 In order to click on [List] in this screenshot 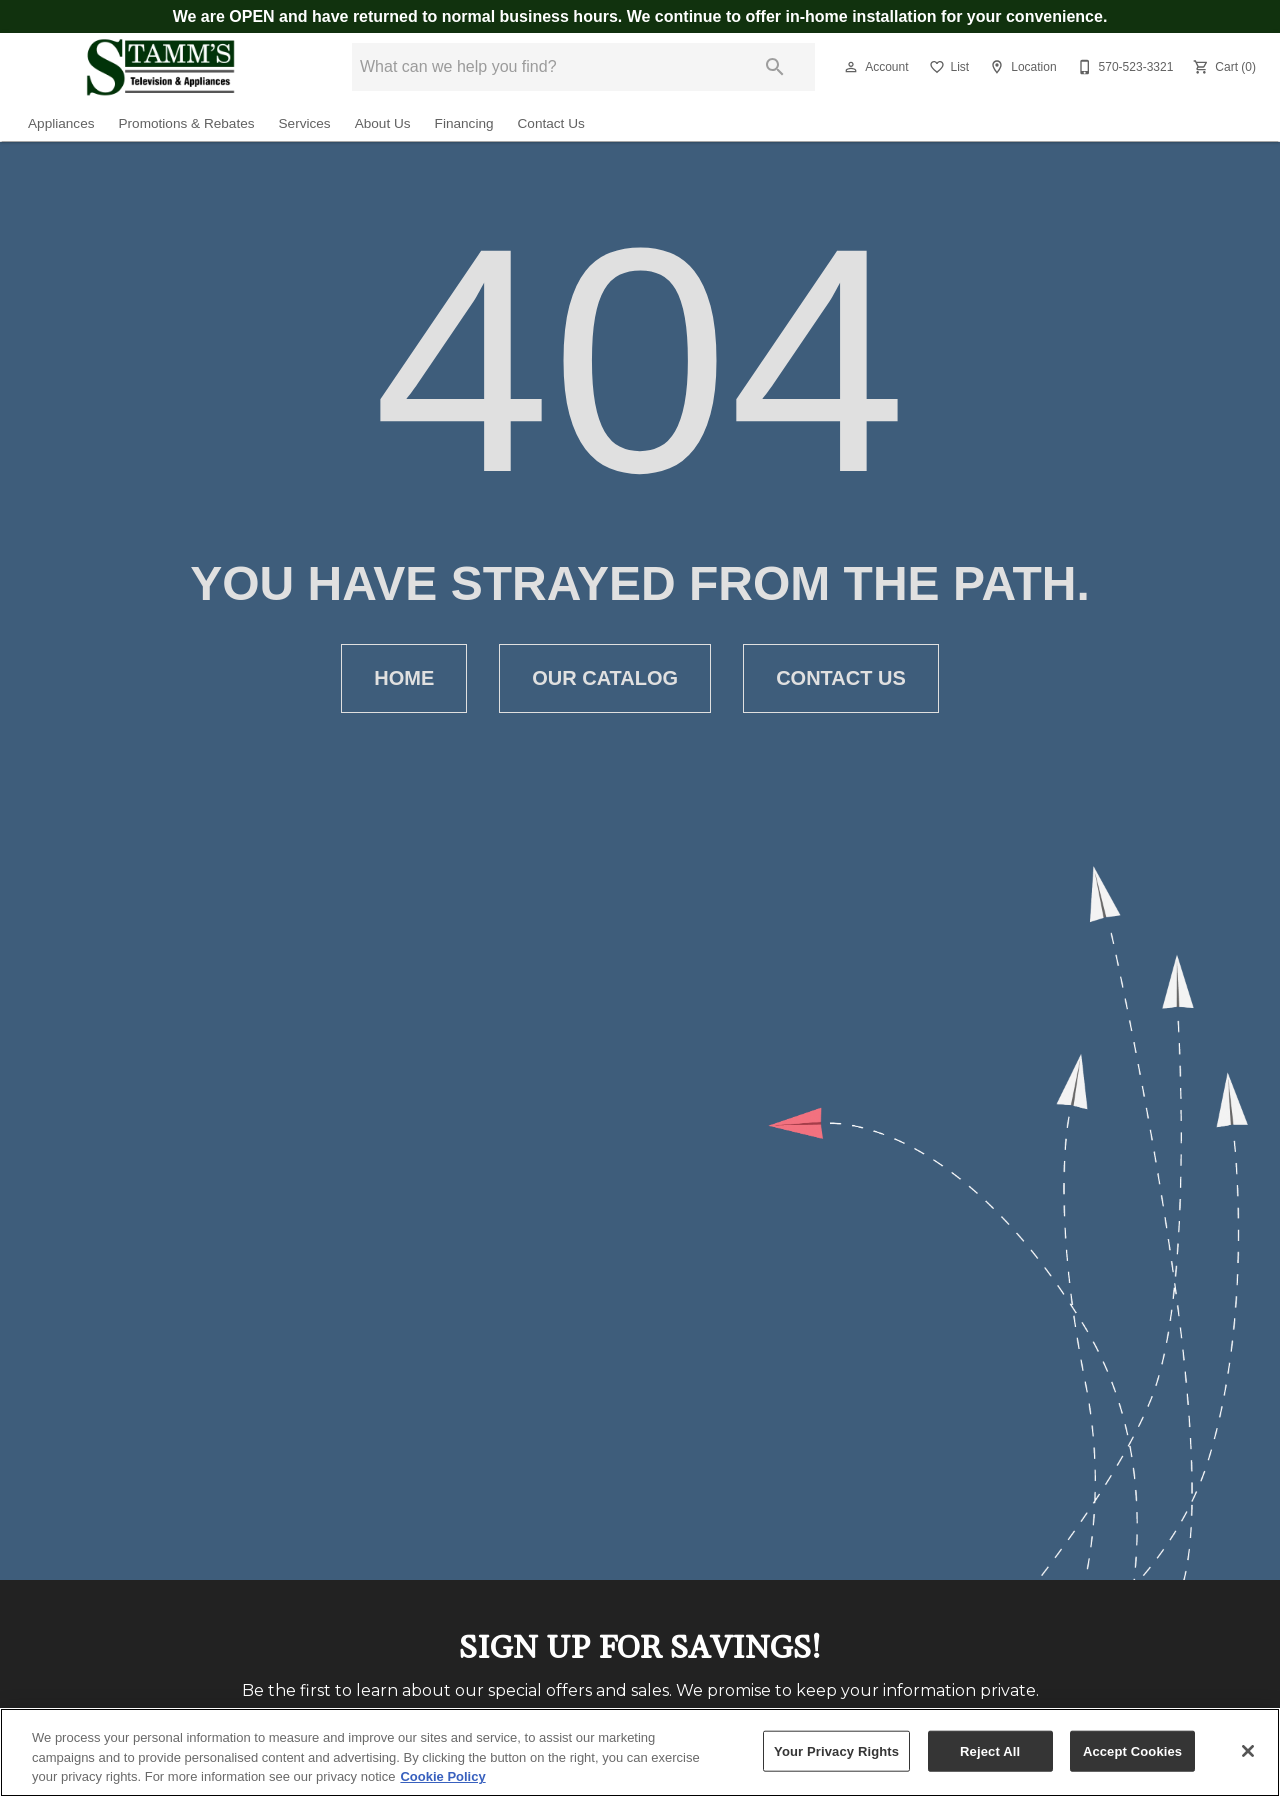, I will do `click(947, 67)`.